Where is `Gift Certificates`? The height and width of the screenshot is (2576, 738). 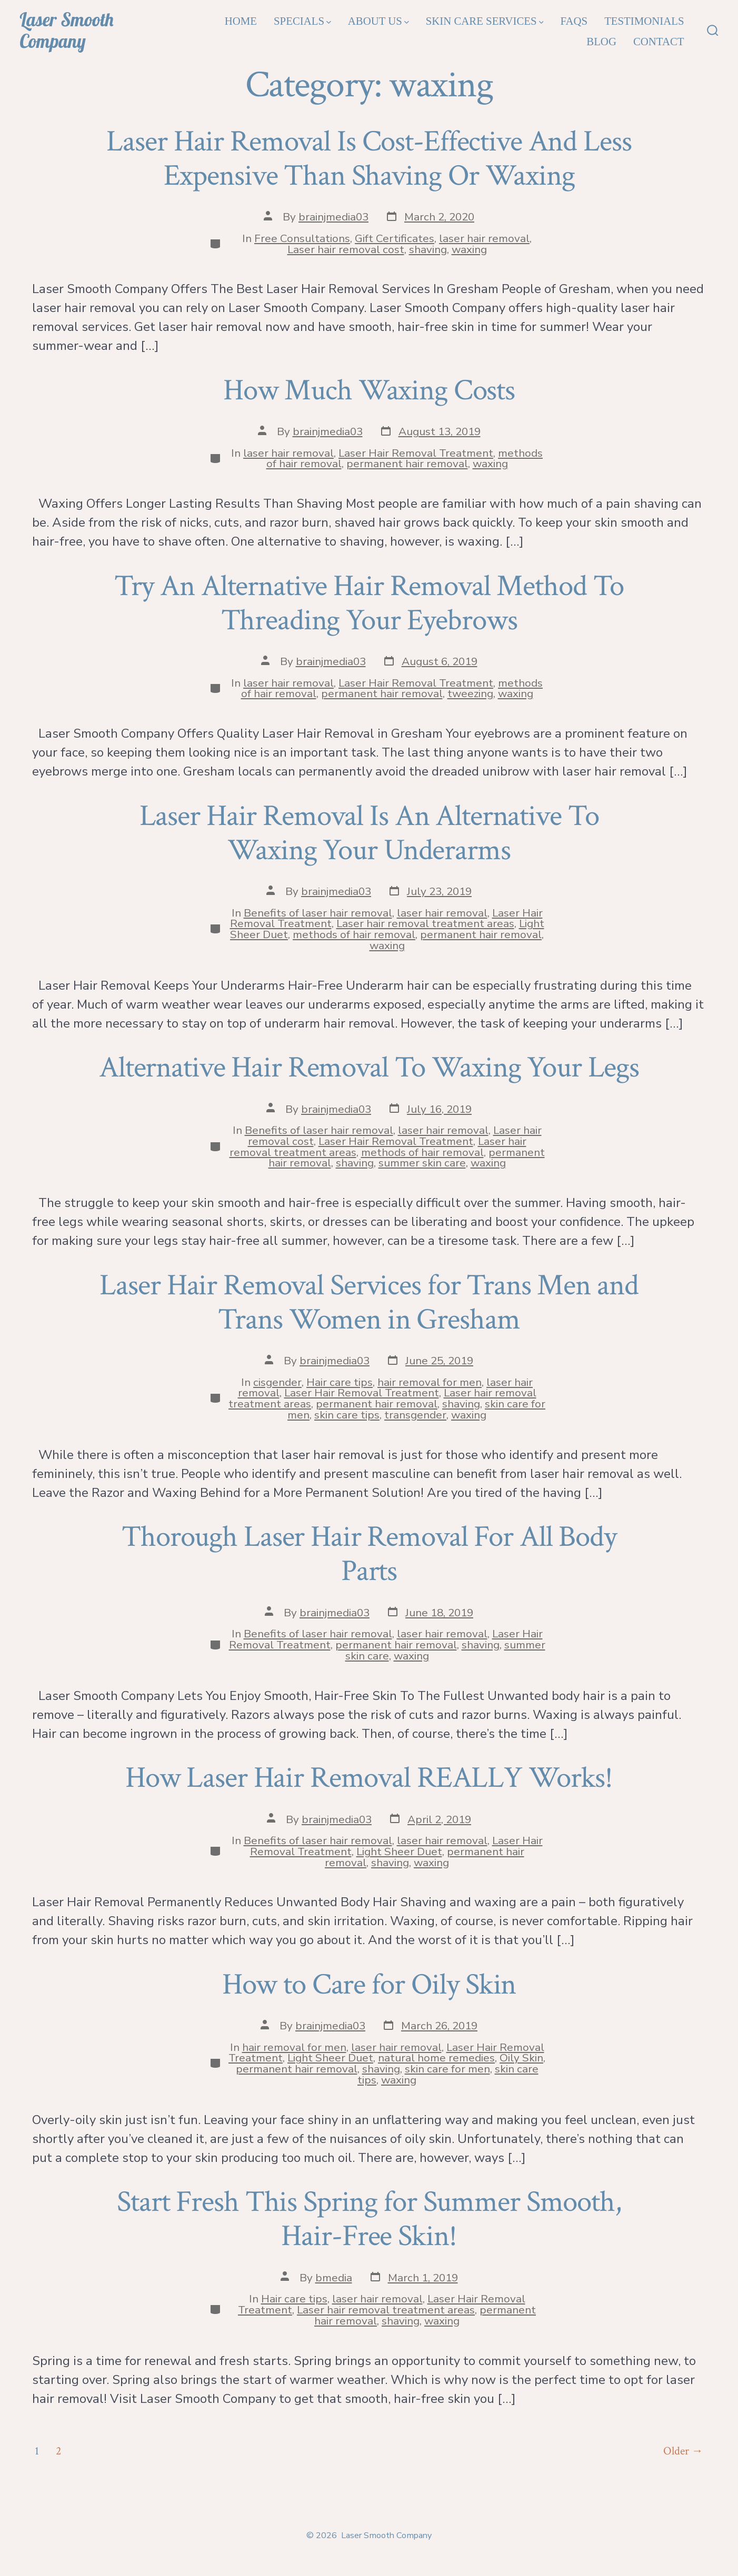
Gift Certificates is located at coordinates (394, 238).